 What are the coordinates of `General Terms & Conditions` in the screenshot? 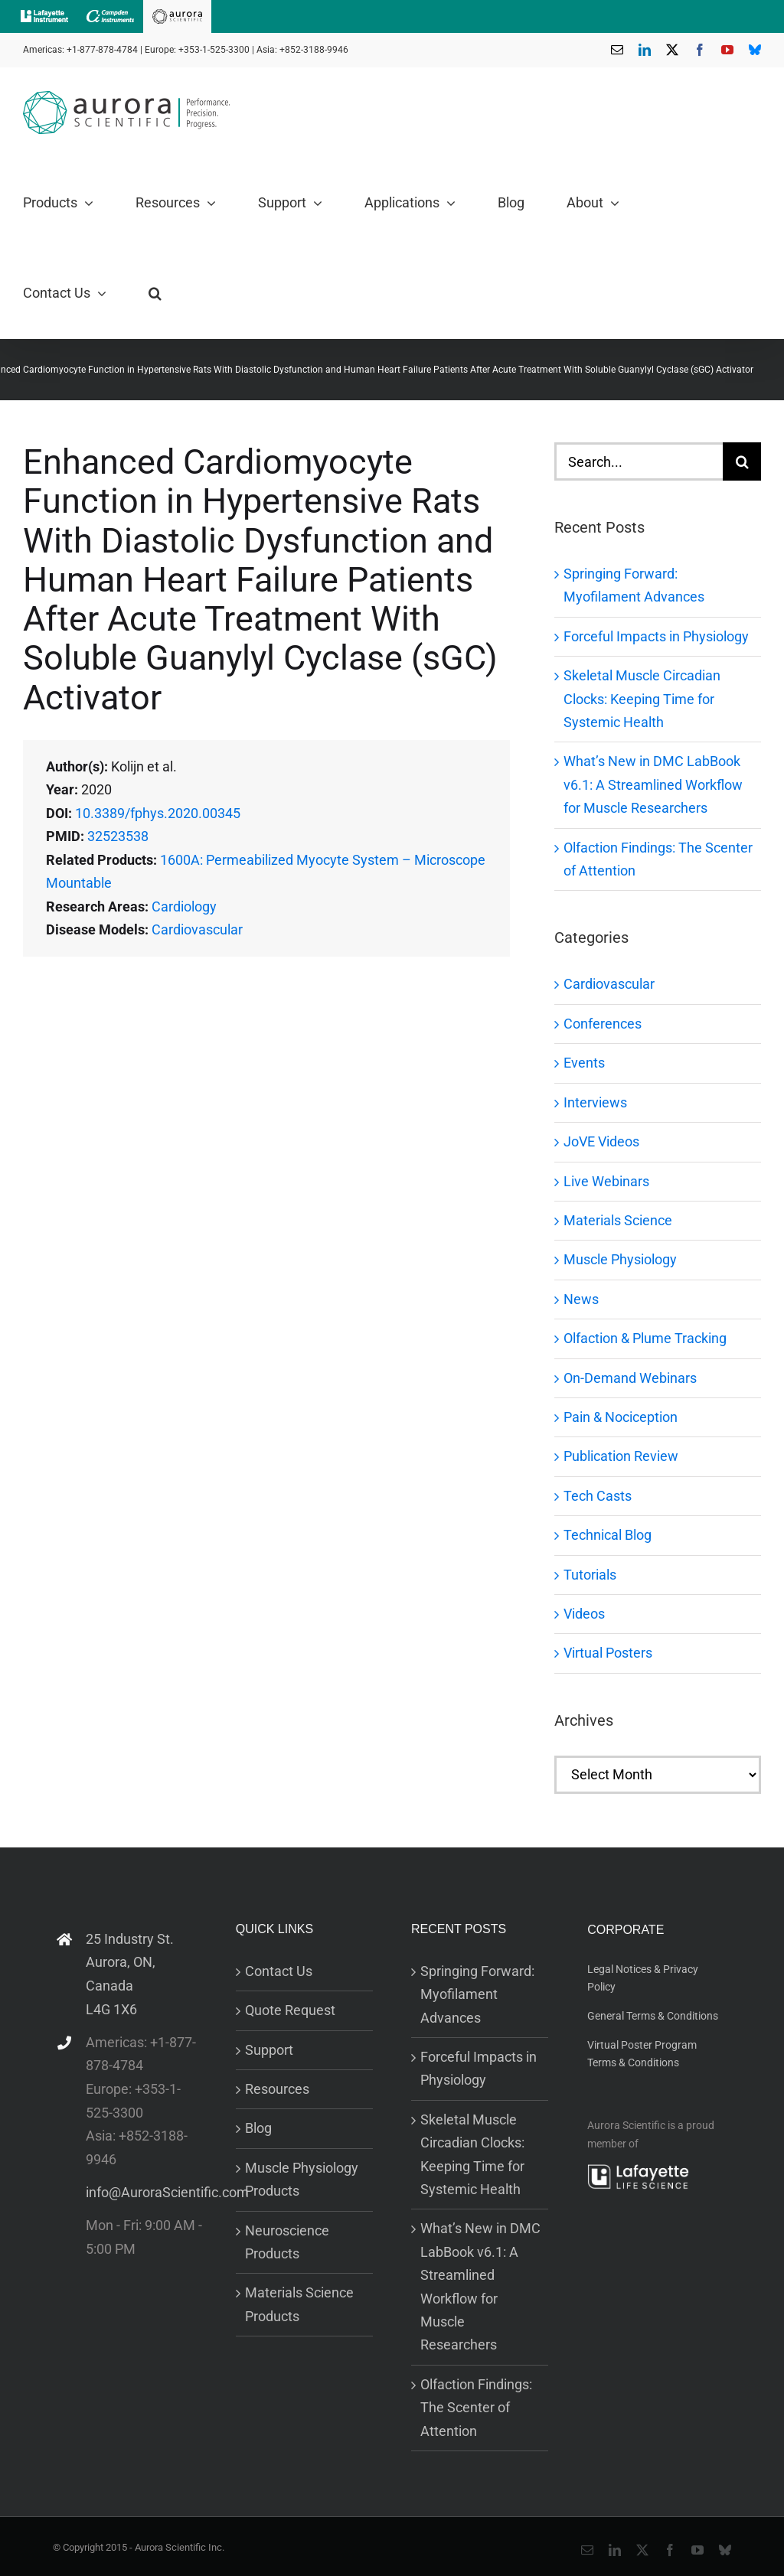 It's located at (652, 2016).